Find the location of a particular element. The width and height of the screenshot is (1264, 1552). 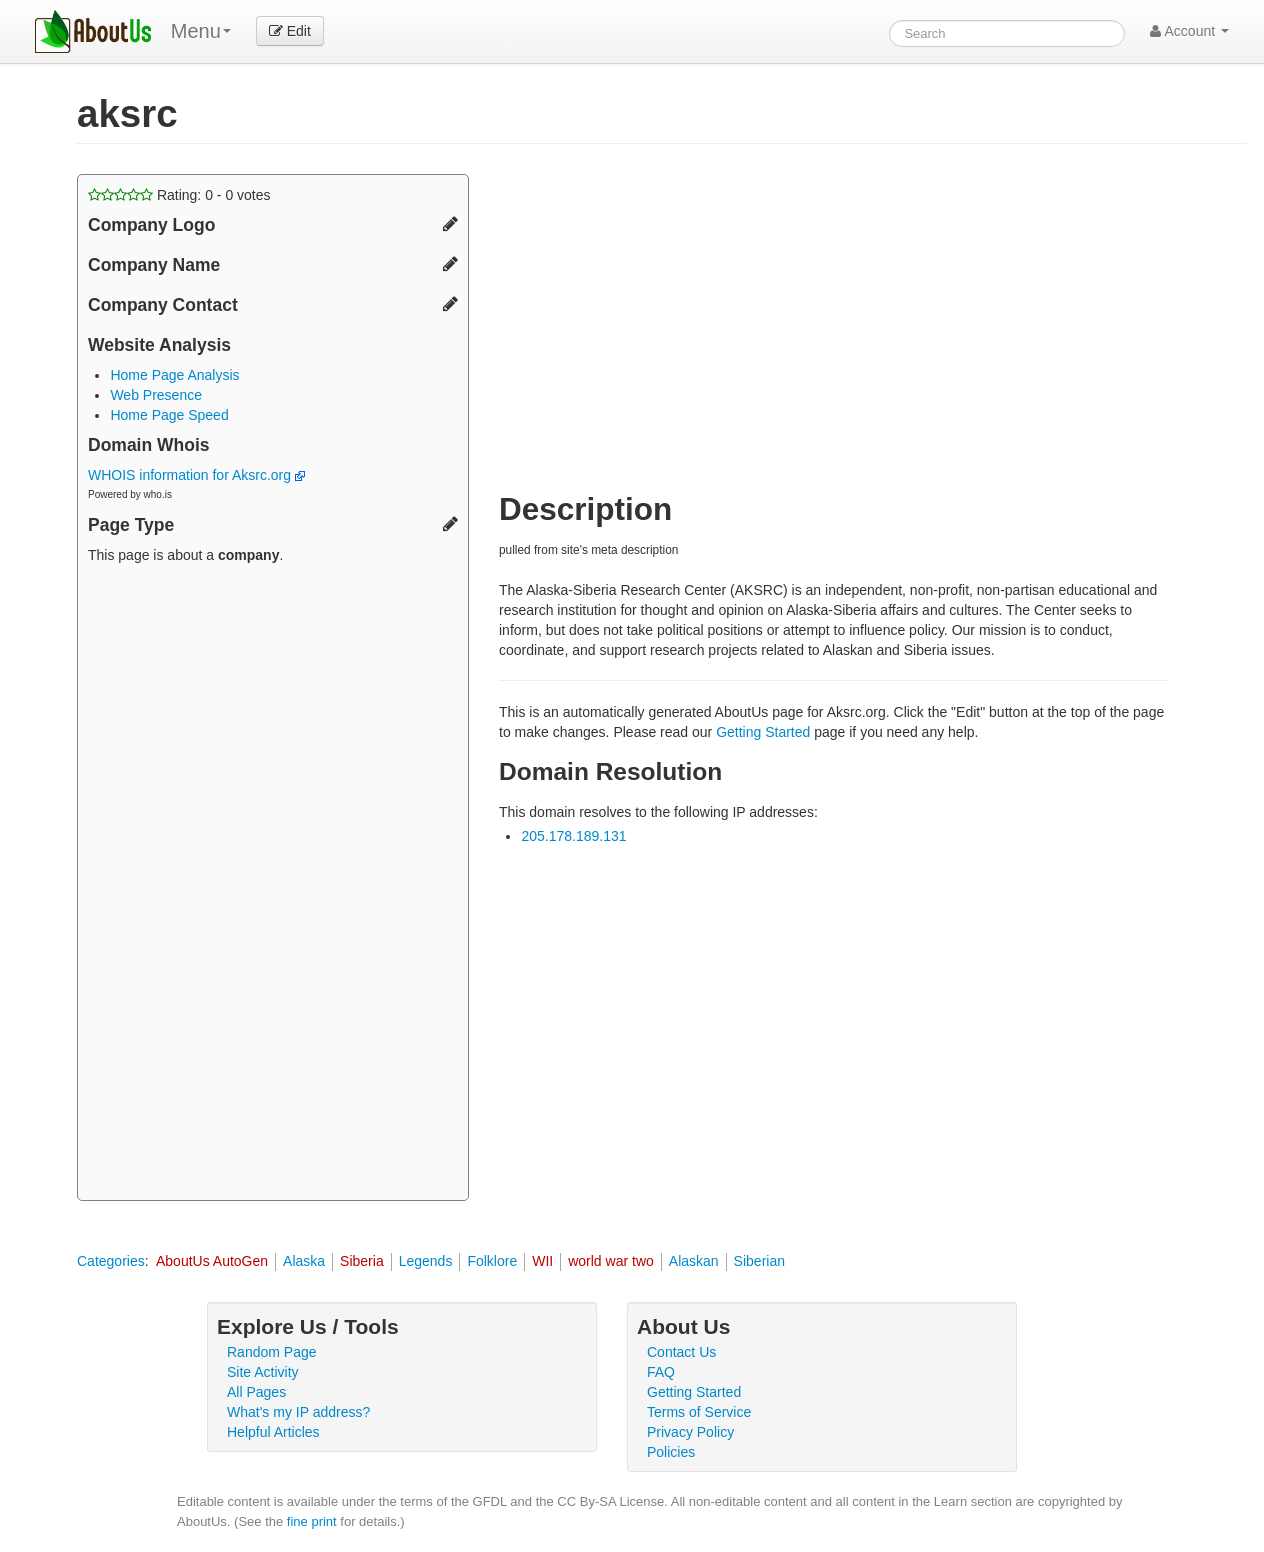

Edit is located at coordinates (290, 31).